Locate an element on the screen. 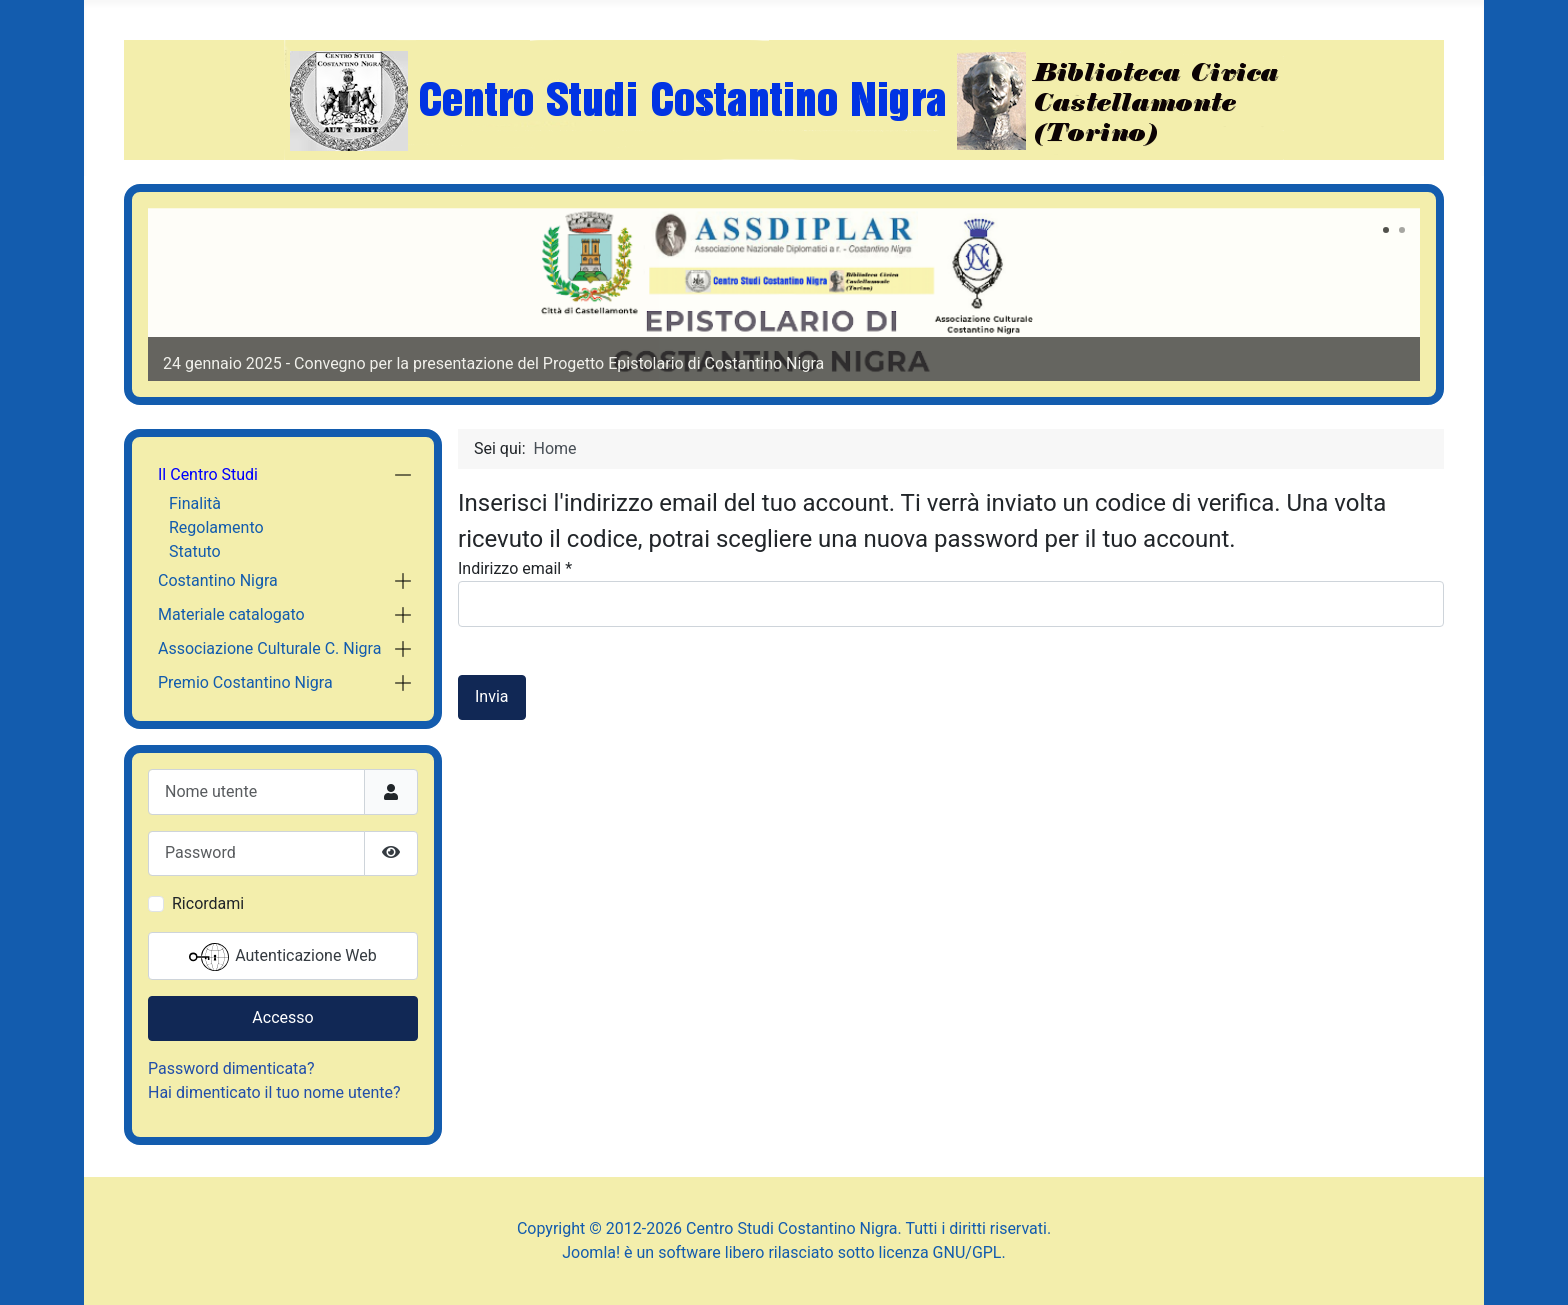 The width and height of the screenshot is (1568, 1305). Autenticazione Web is located at coordinates (283, 957).